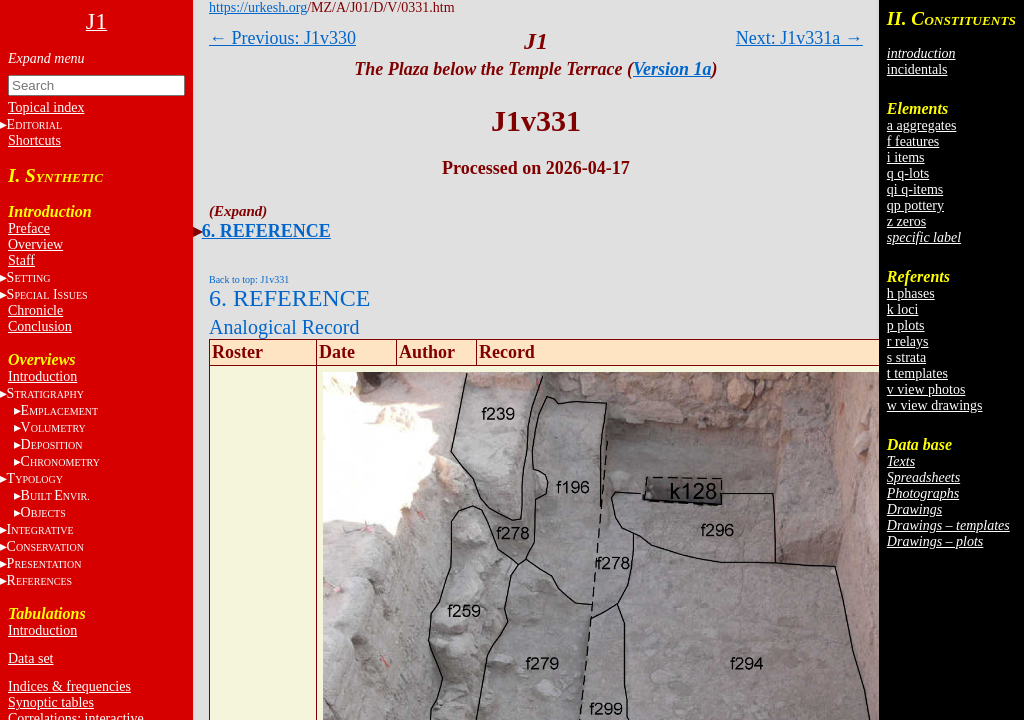 The height and width of the screenshot is (720, 1024). I want to click on qp pottery, so click(915, 205).